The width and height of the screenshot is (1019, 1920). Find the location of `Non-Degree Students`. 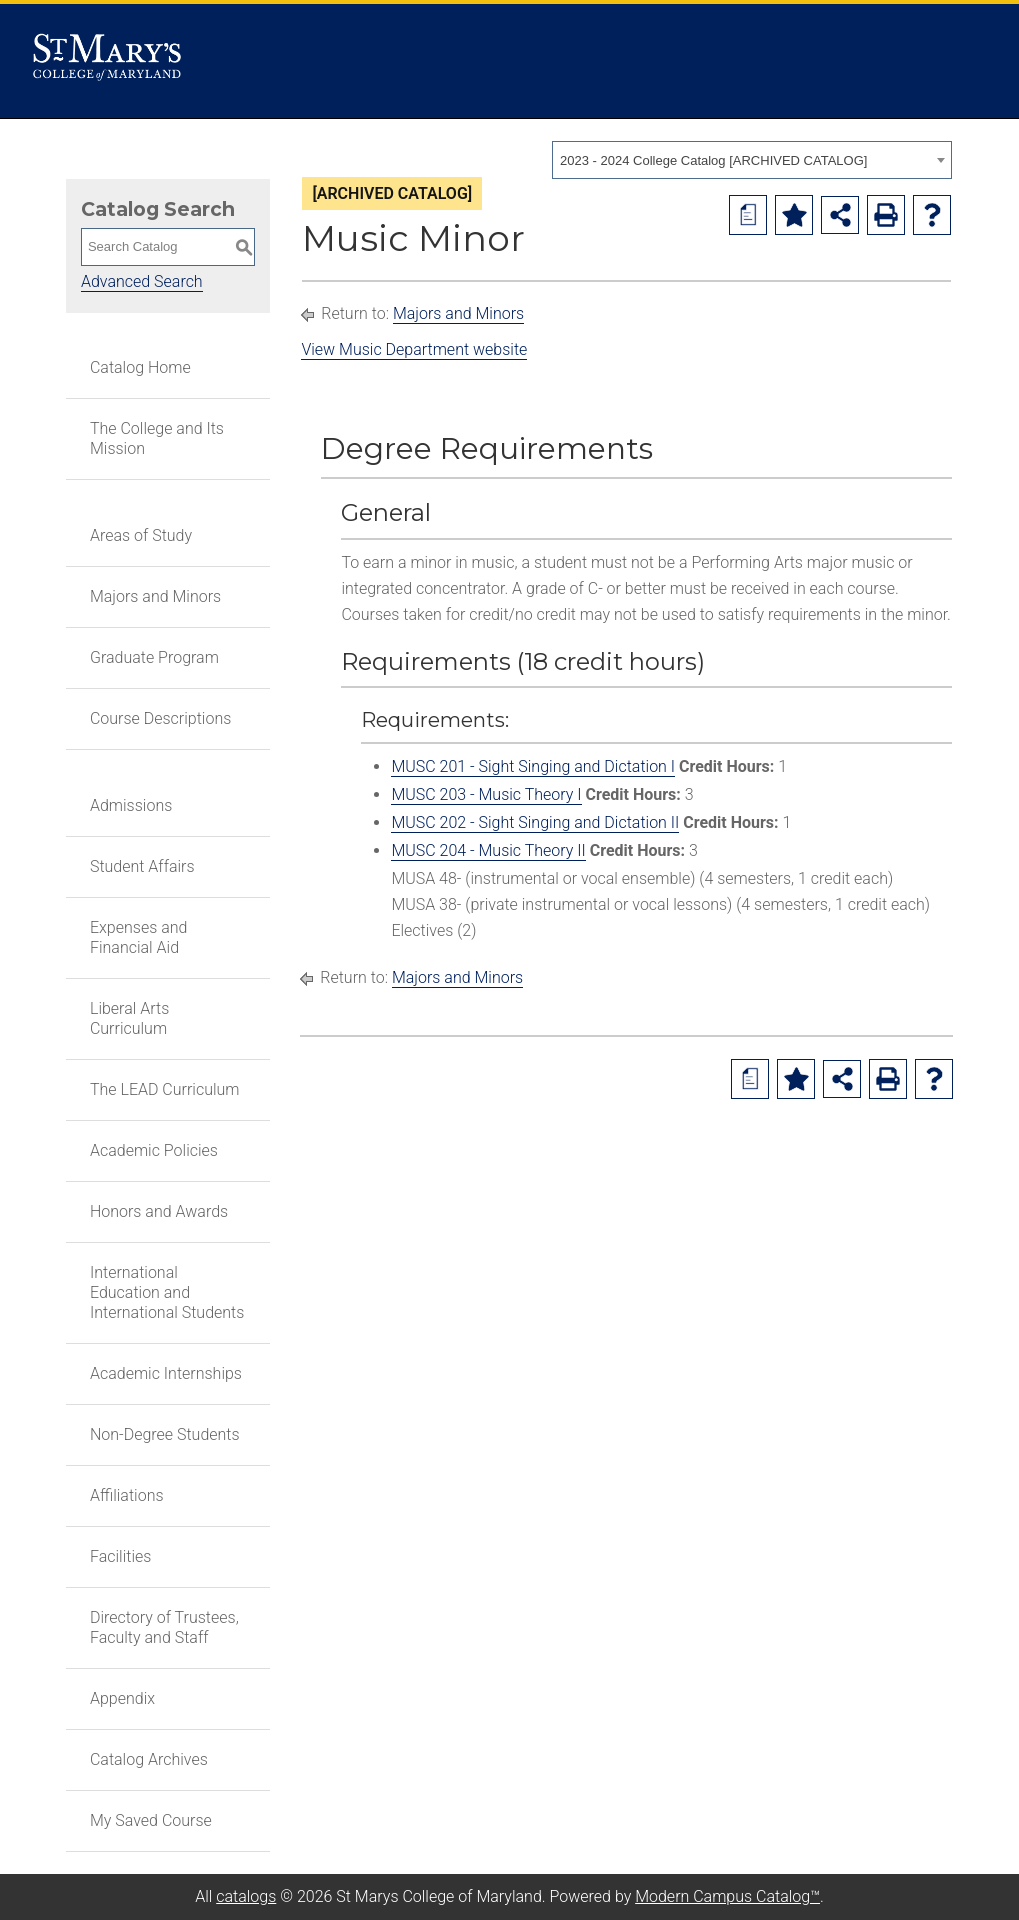

Non-Degree Students is located at coordinates (165, 1434).